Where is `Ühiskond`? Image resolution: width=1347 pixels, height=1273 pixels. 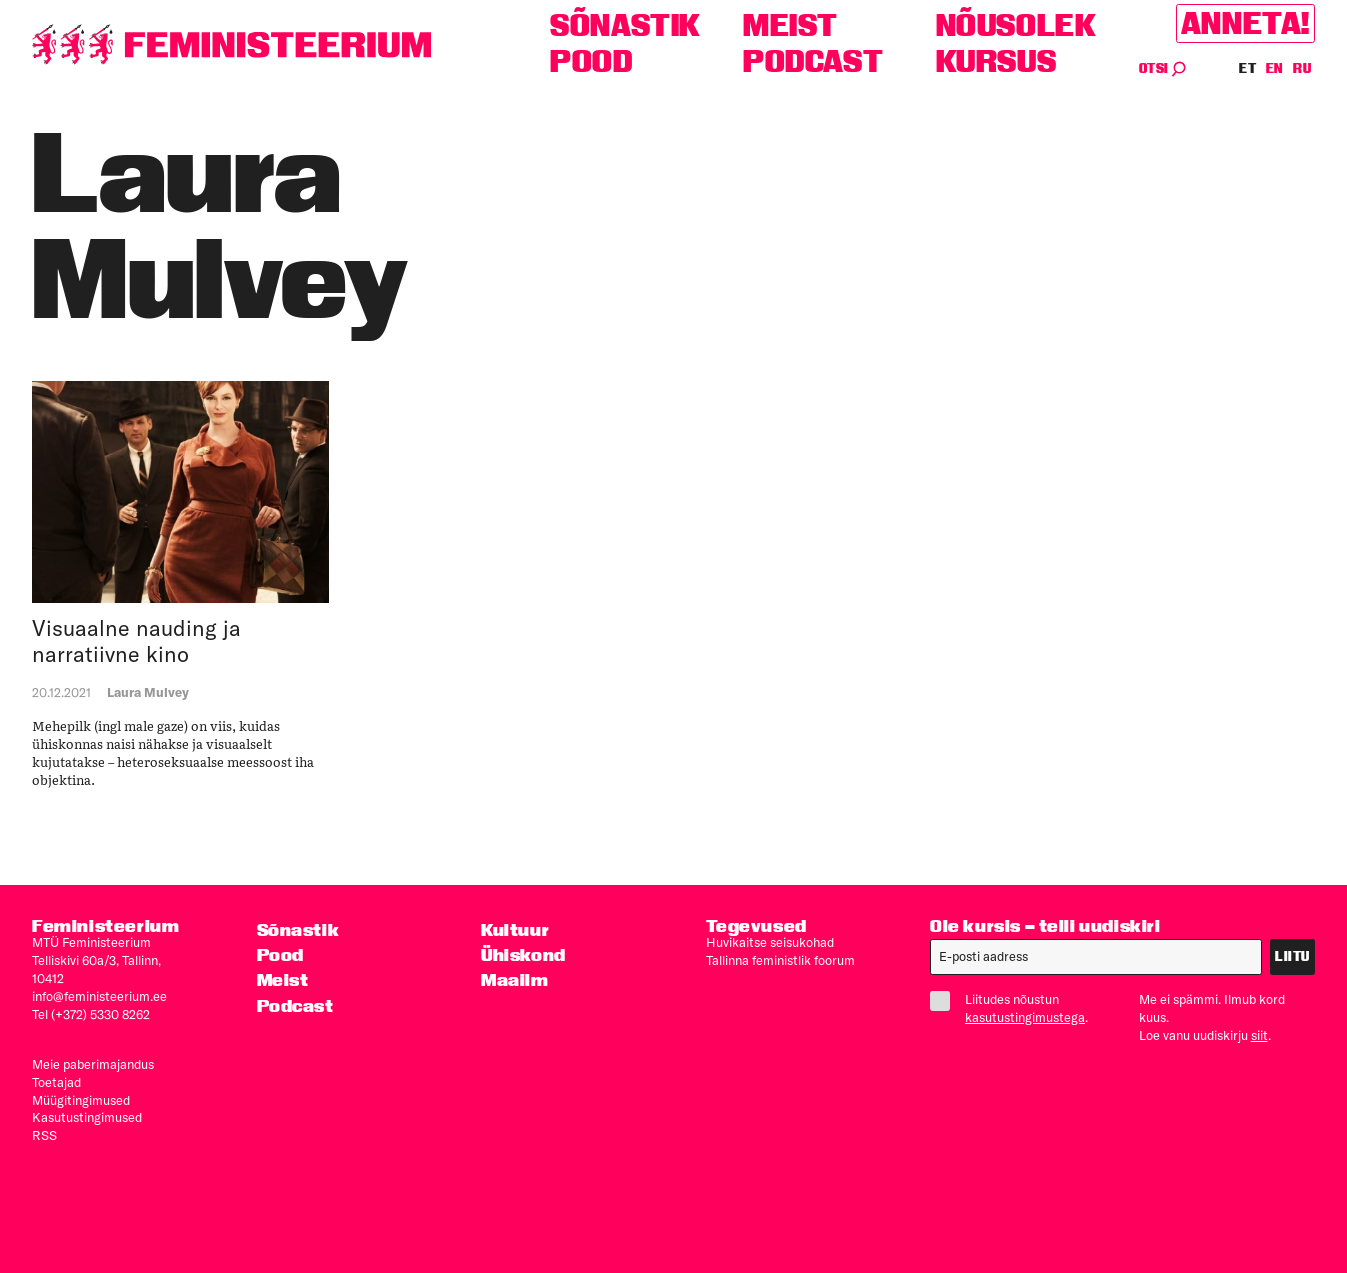
Ühiskond is located at coordinates (523, 954).